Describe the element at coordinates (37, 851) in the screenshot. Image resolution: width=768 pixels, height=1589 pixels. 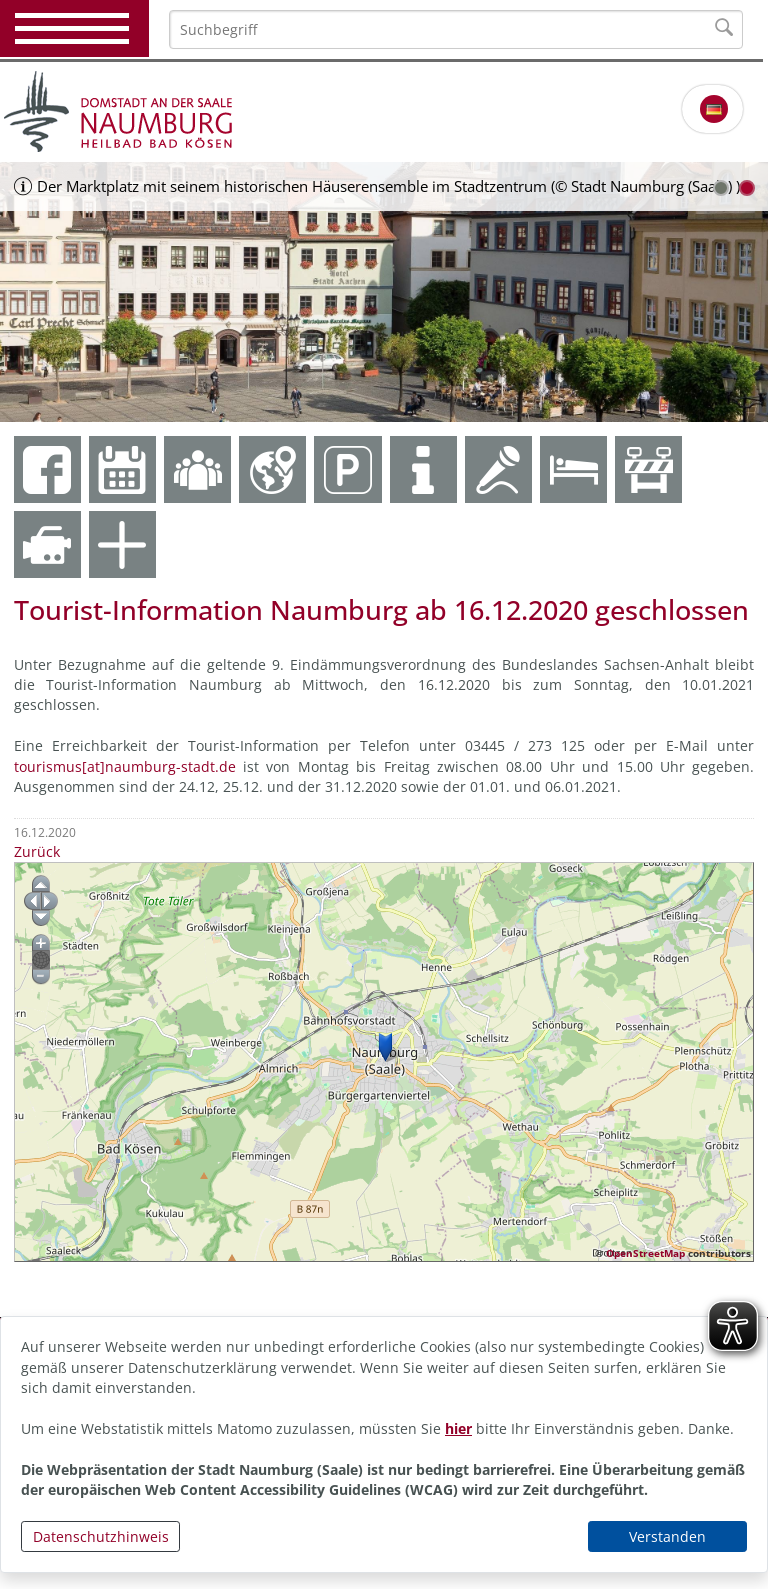
I see `Zurück` at that location.